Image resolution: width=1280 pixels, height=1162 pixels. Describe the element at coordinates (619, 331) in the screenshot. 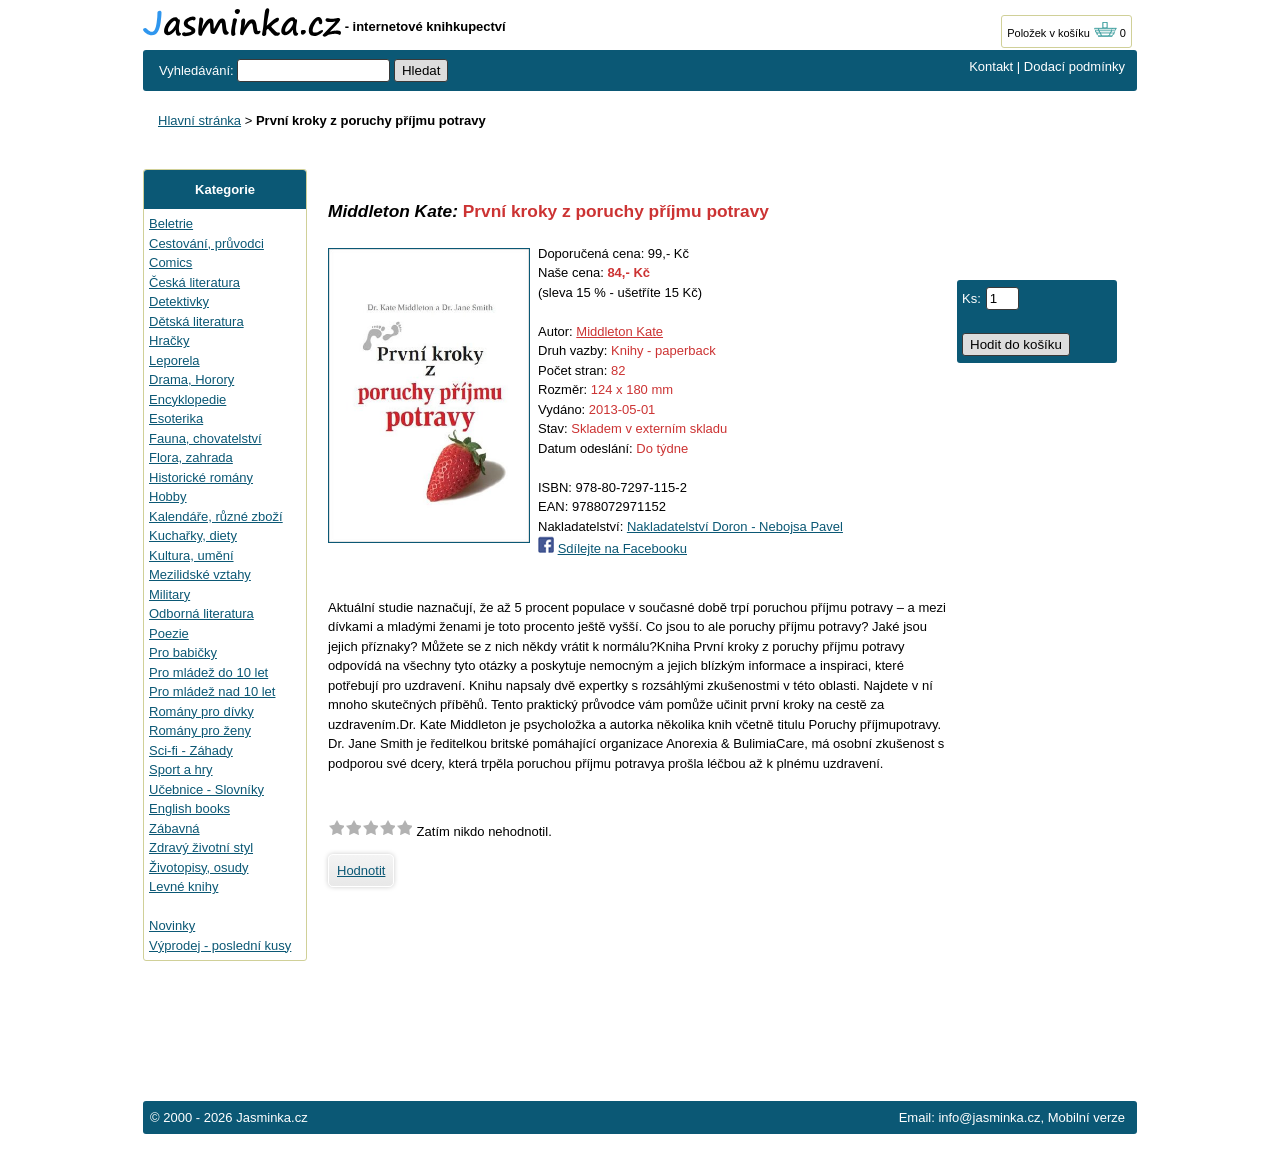

I see `Middleton Kate` at that location.